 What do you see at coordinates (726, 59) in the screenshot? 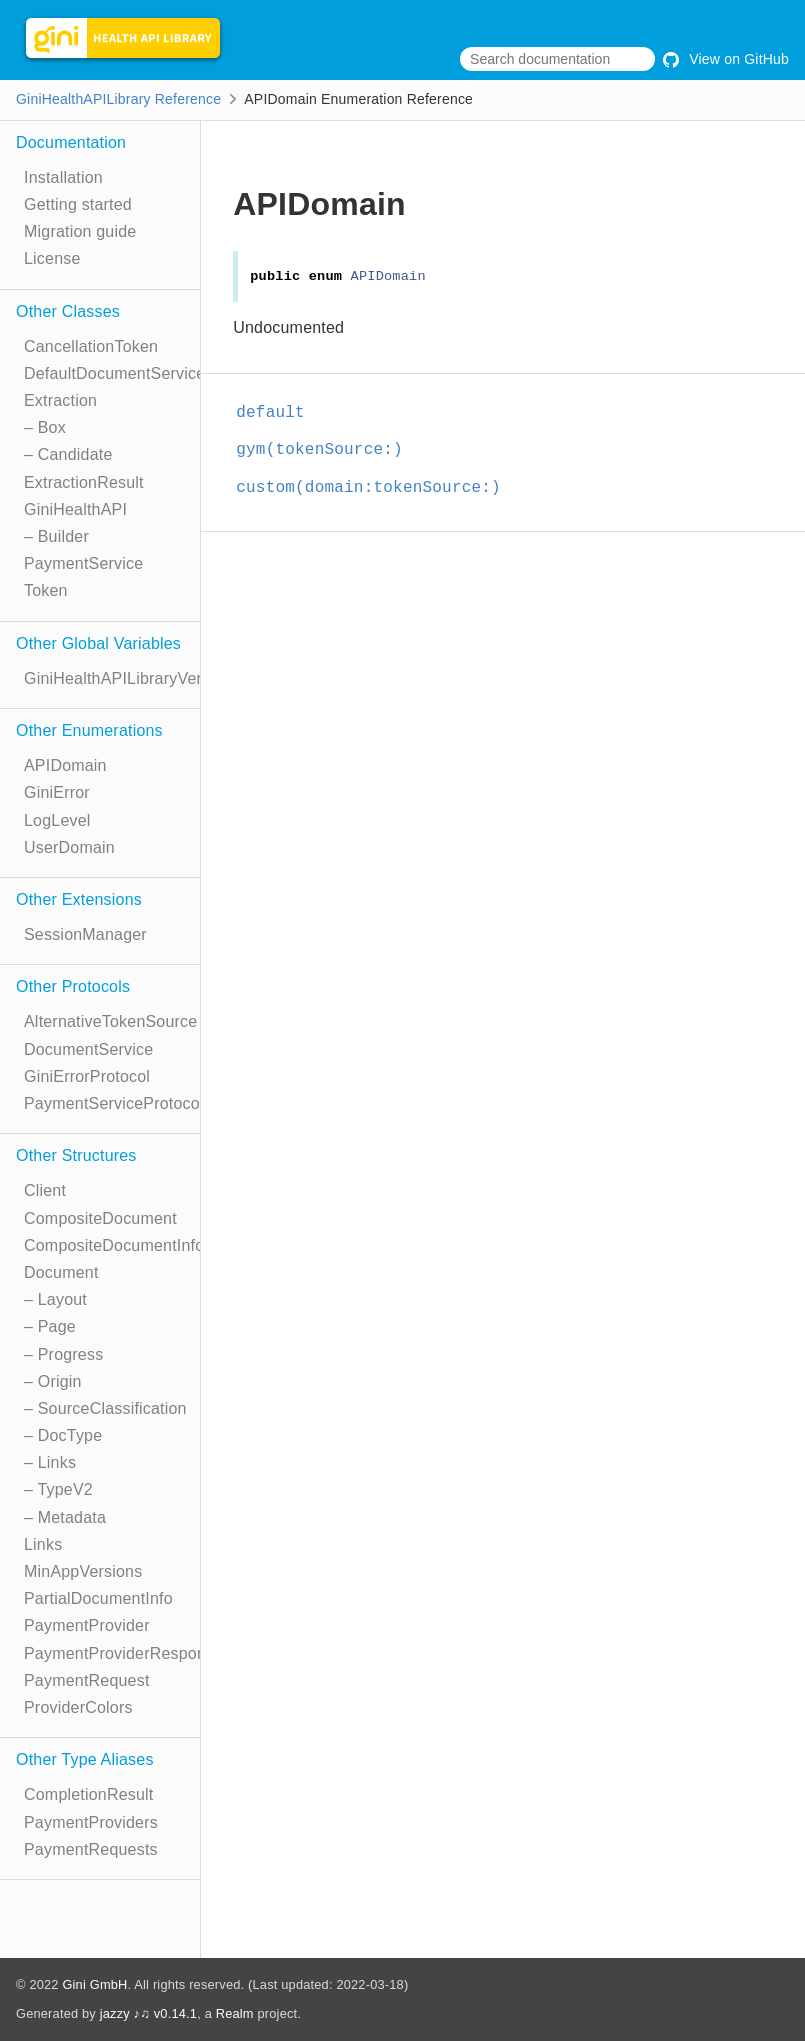
I see `View on GitHub` at bounding box center [726, 59].